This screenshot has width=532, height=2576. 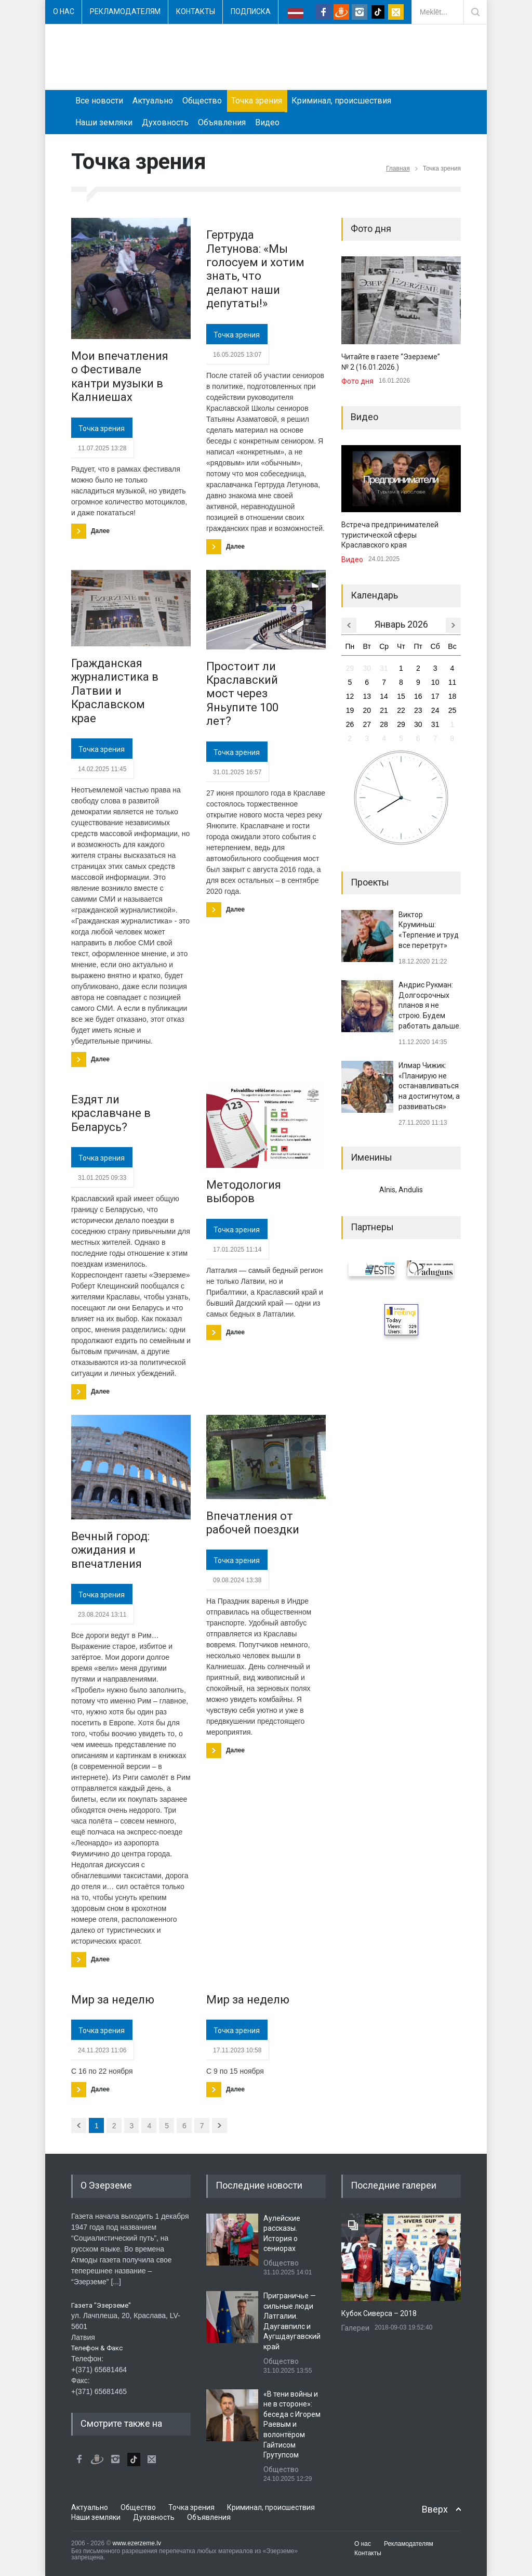 What do you see at coordinates (435, 682) in the screenshot?
I see `10` at bounding box center [435, 682].